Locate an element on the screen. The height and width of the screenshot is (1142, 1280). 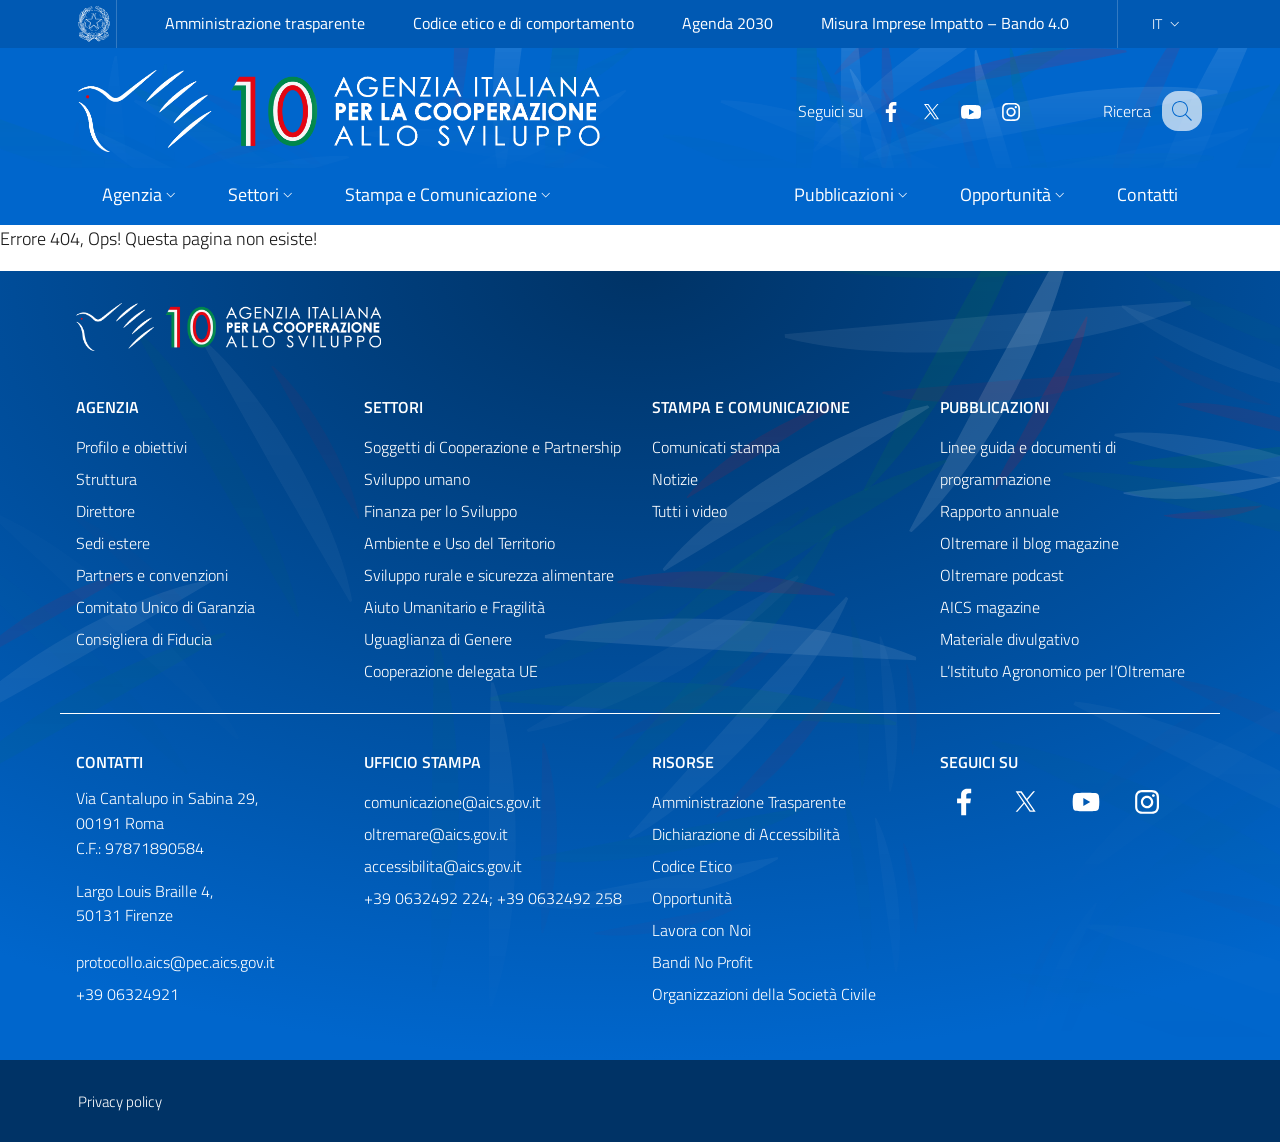
Sviluppo rurale e sicurezza alimentare is located at coordinates (489, 575).